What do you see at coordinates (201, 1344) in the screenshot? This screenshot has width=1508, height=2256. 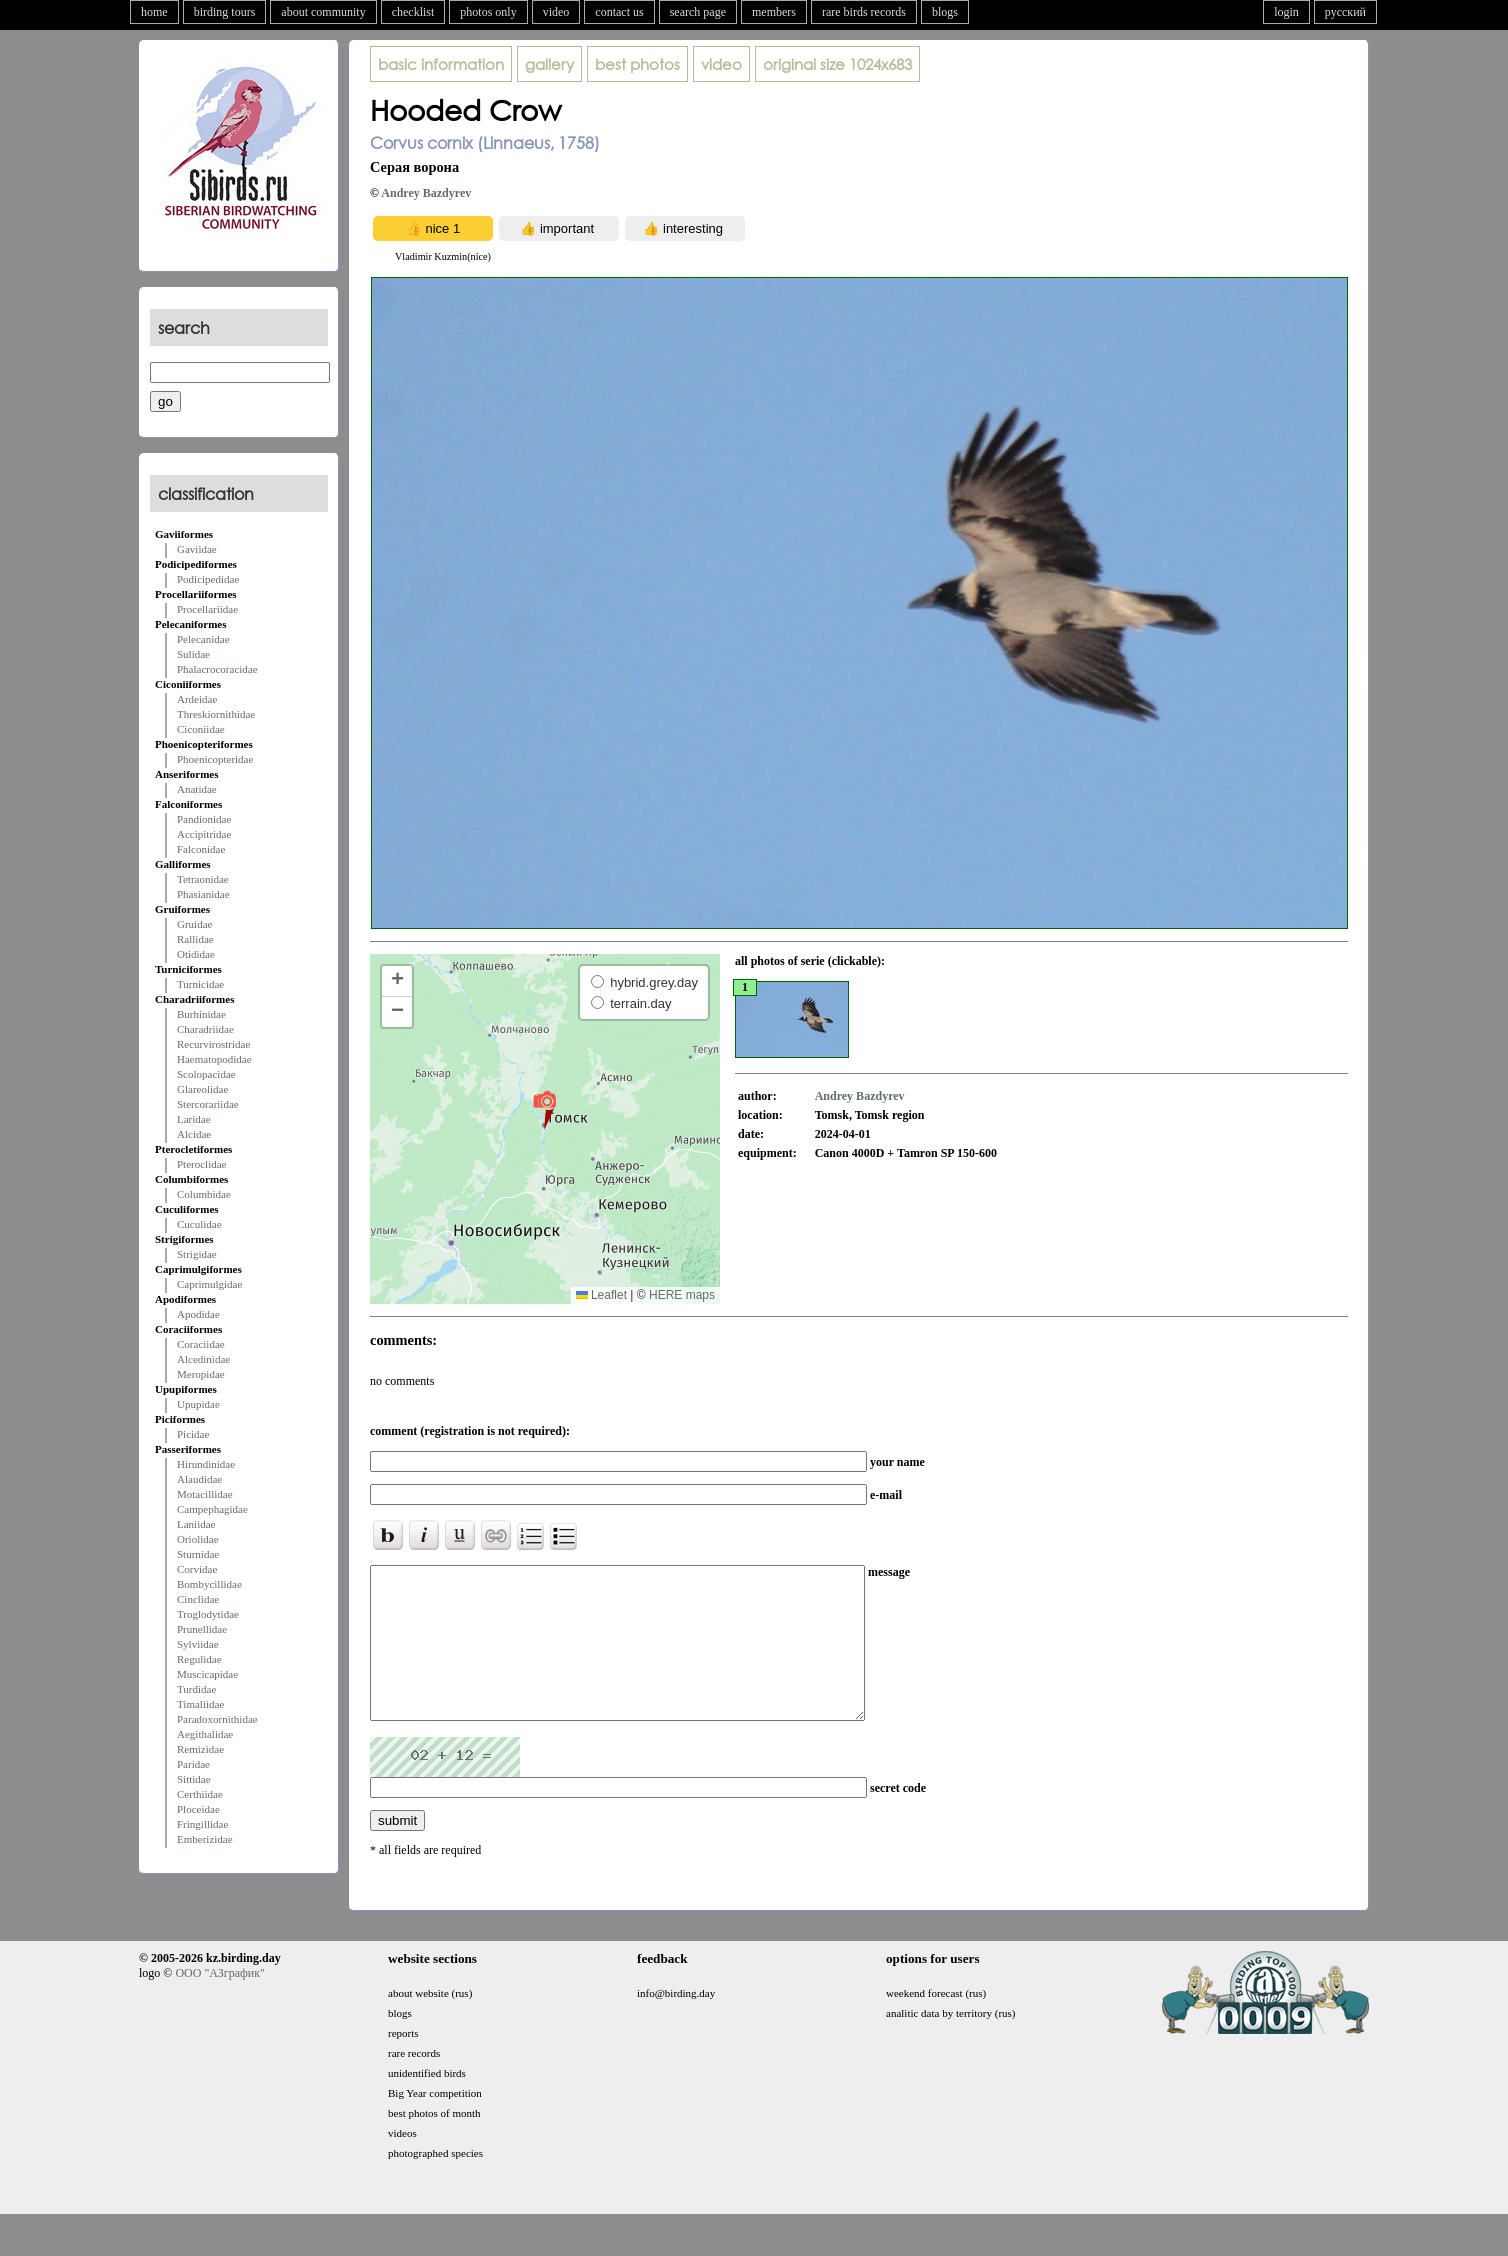 I see `Coraciidae` at bounding box center [201, 1344].